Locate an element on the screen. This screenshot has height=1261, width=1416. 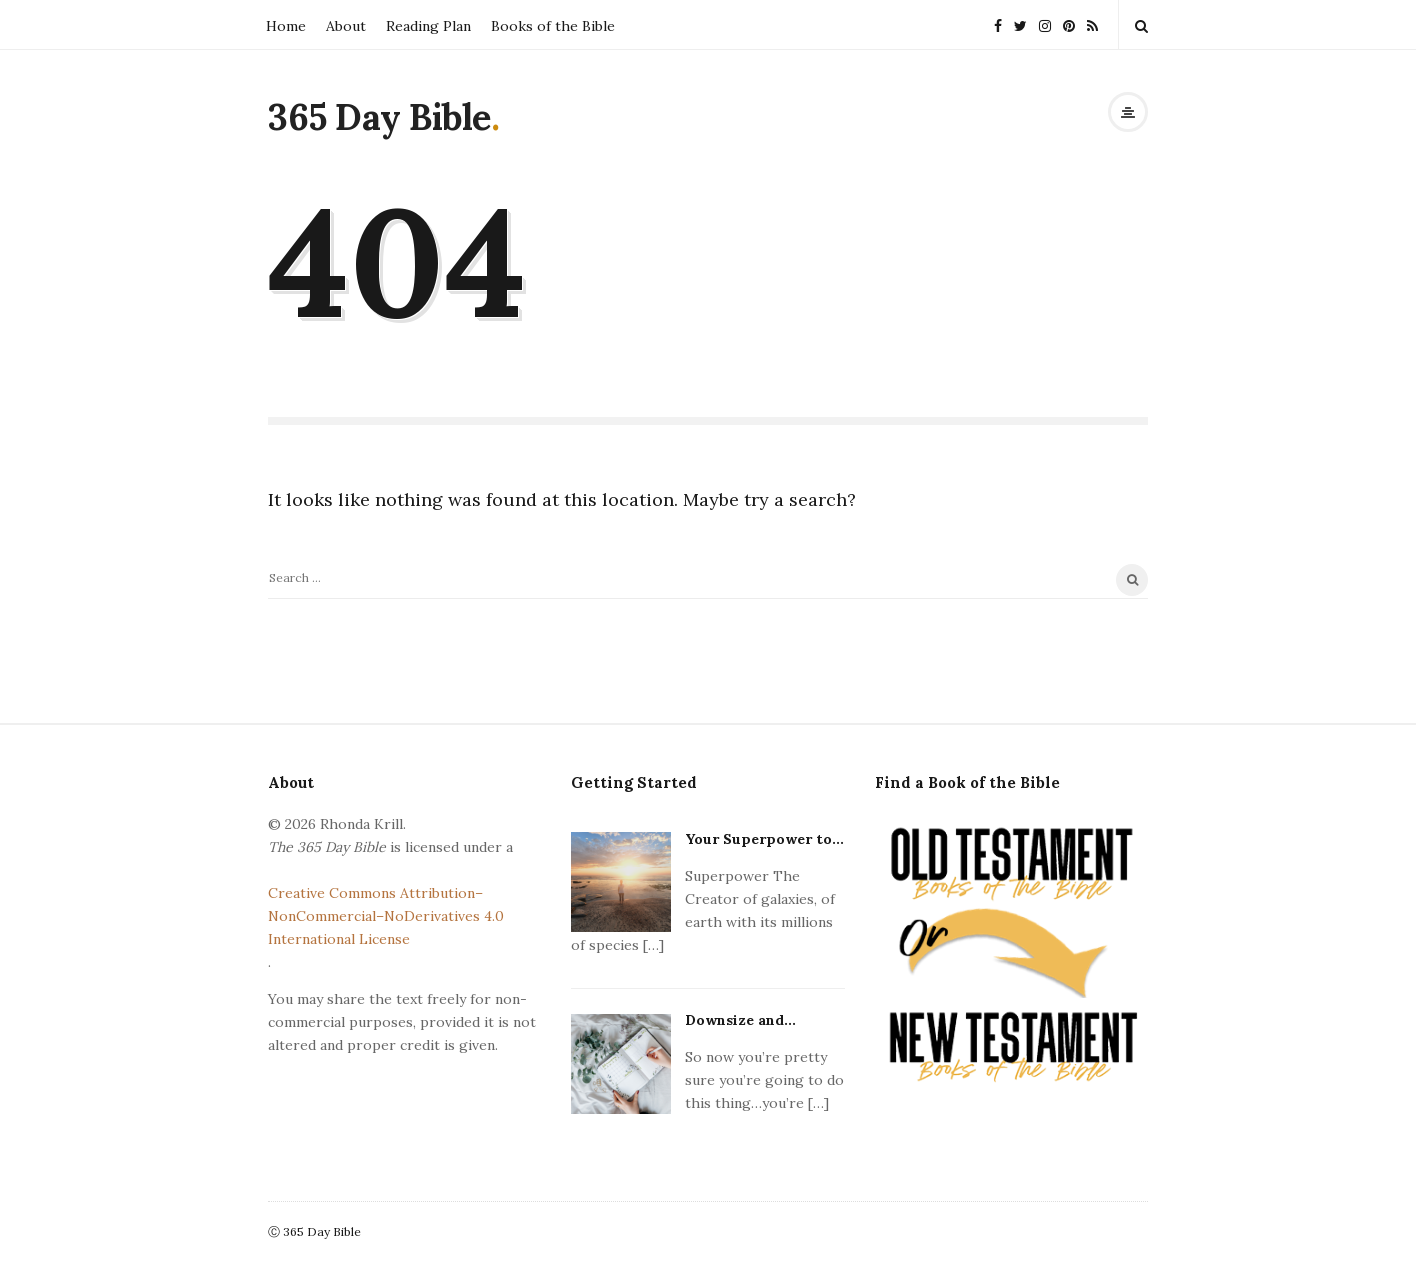
Home is located at coordinates (286, 26).